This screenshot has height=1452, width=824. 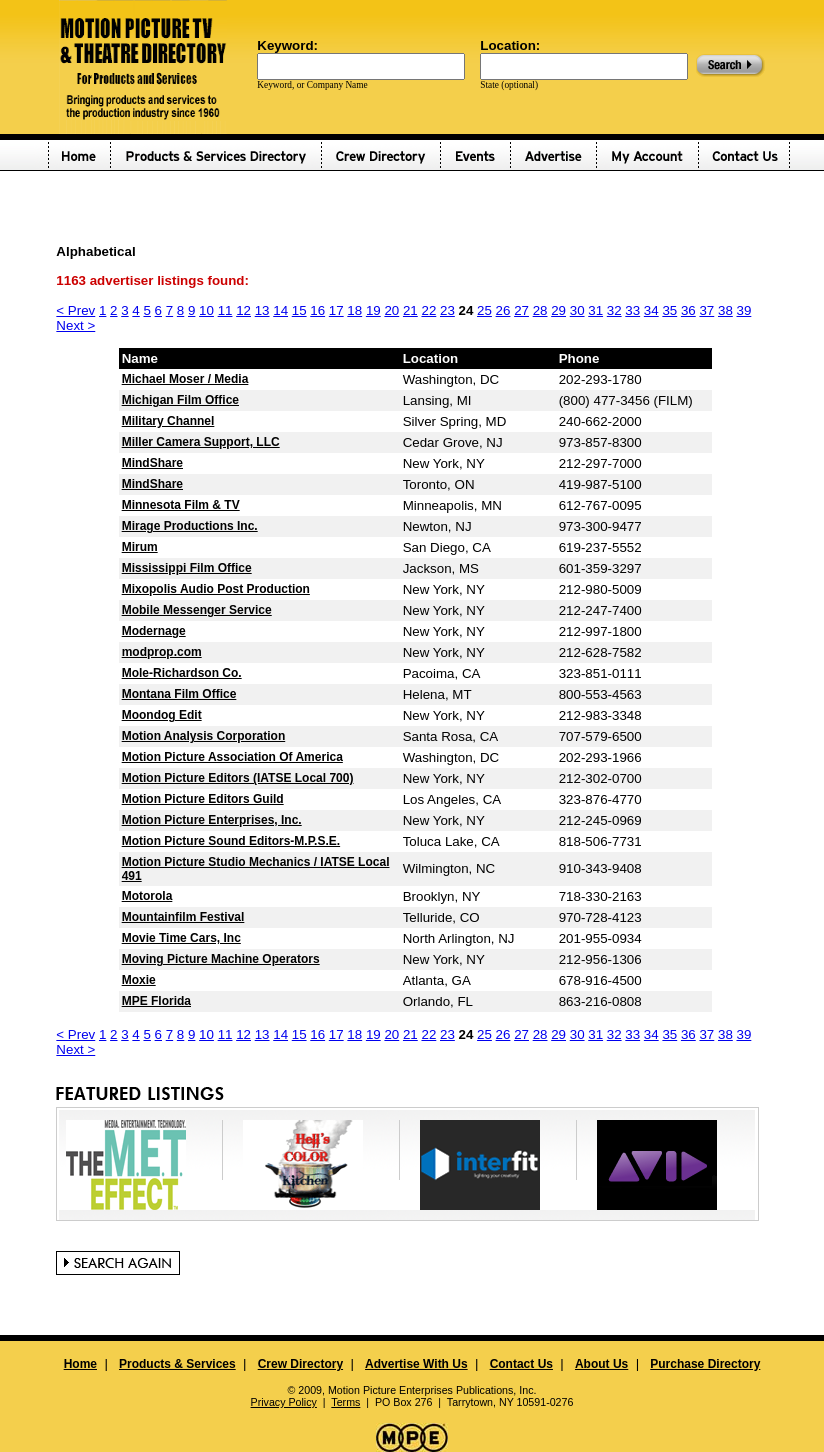 I want to click on Motorola, so click(x=147, y=896).